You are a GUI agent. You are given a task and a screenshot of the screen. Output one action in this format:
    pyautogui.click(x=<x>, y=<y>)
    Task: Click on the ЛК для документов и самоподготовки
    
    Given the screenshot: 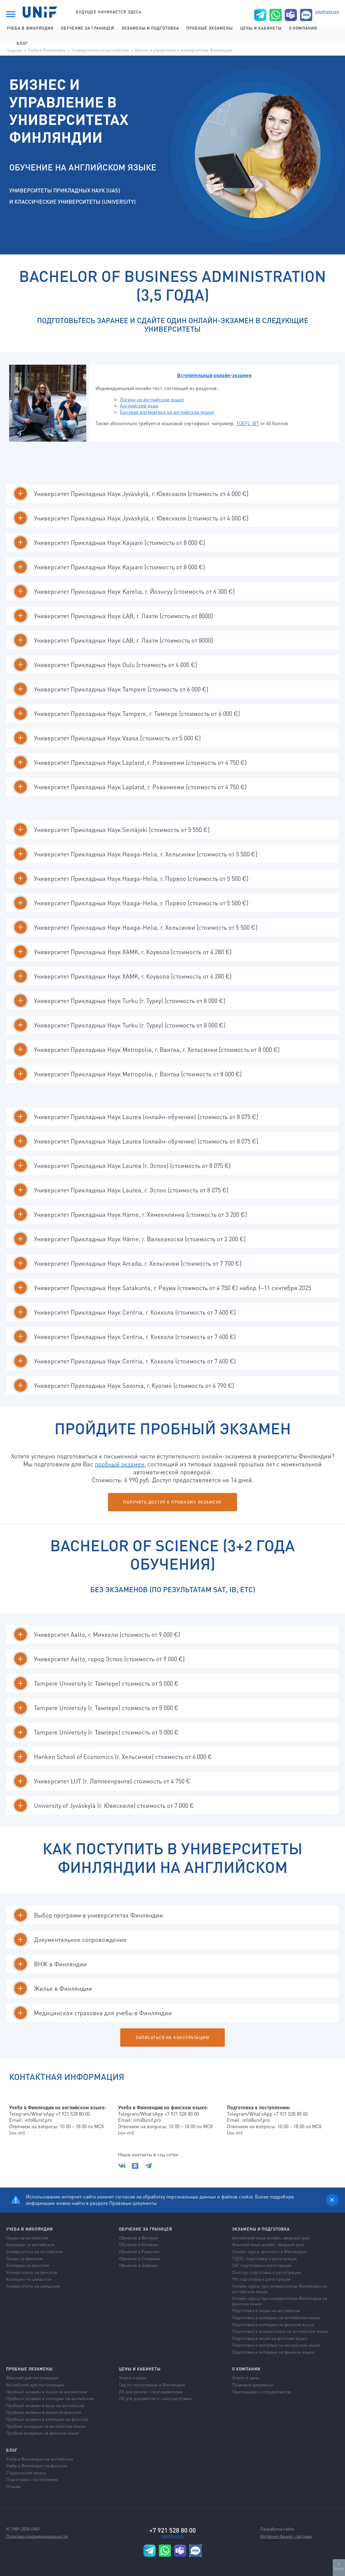 What is the action you would take?
    pyautogui.click(x=155, y=2398)
    